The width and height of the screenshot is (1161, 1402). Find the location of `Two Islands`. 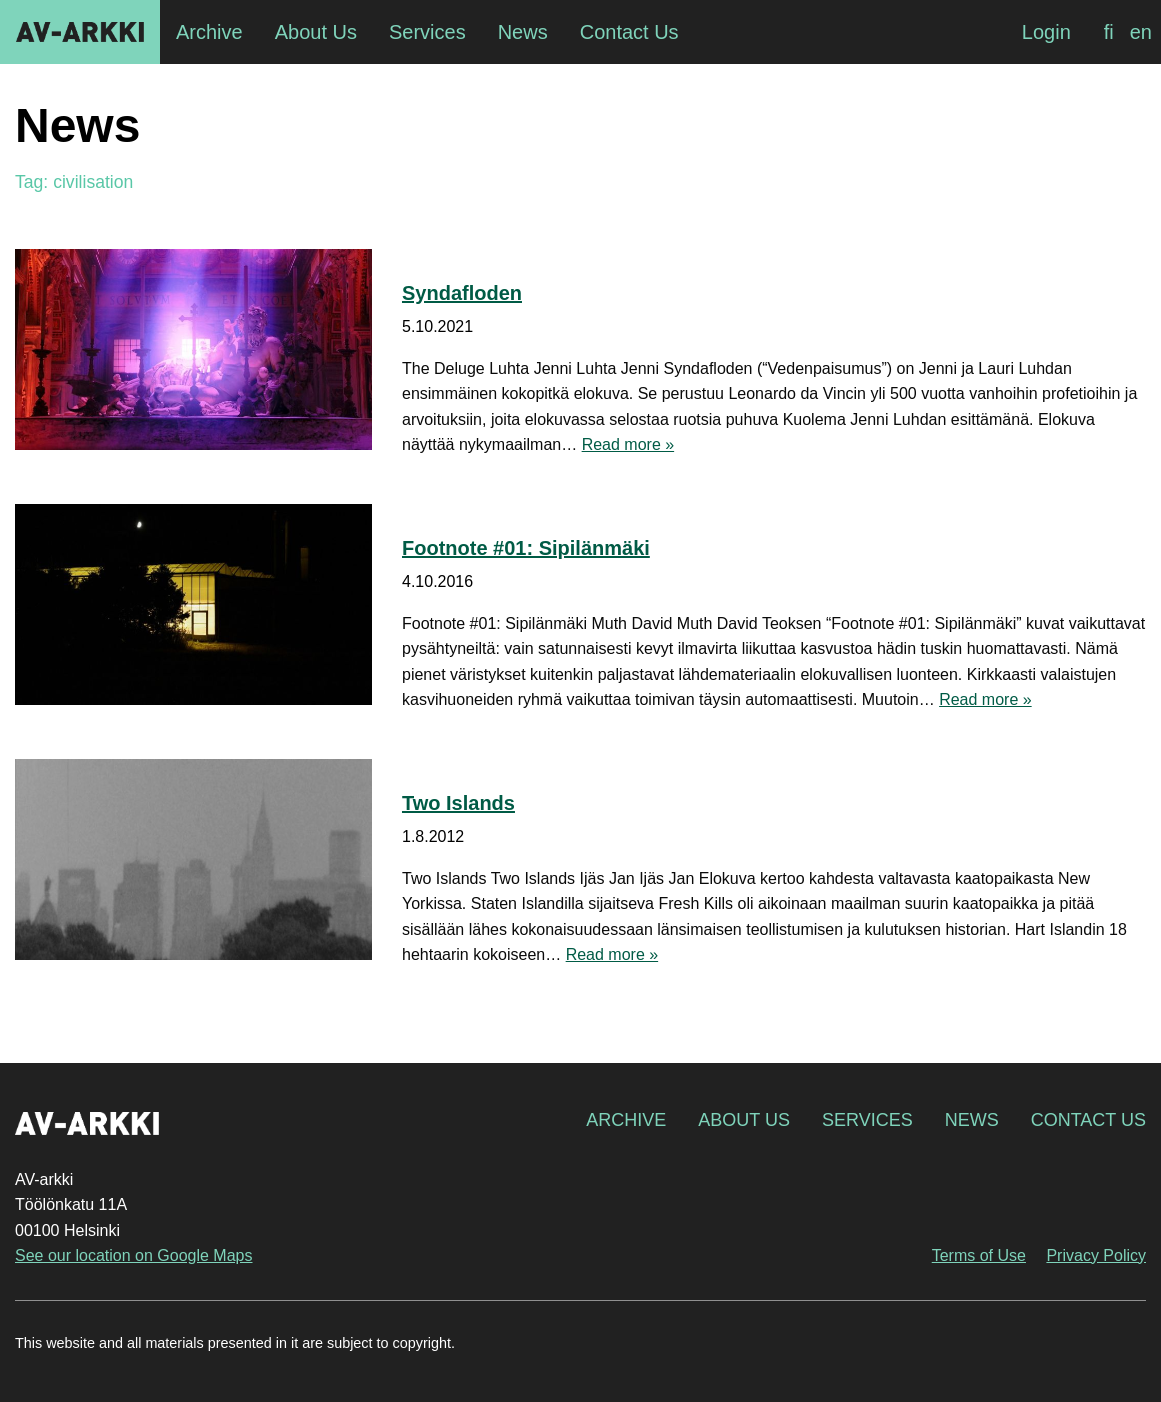

Two Islands is located at coordinates (458, 803).